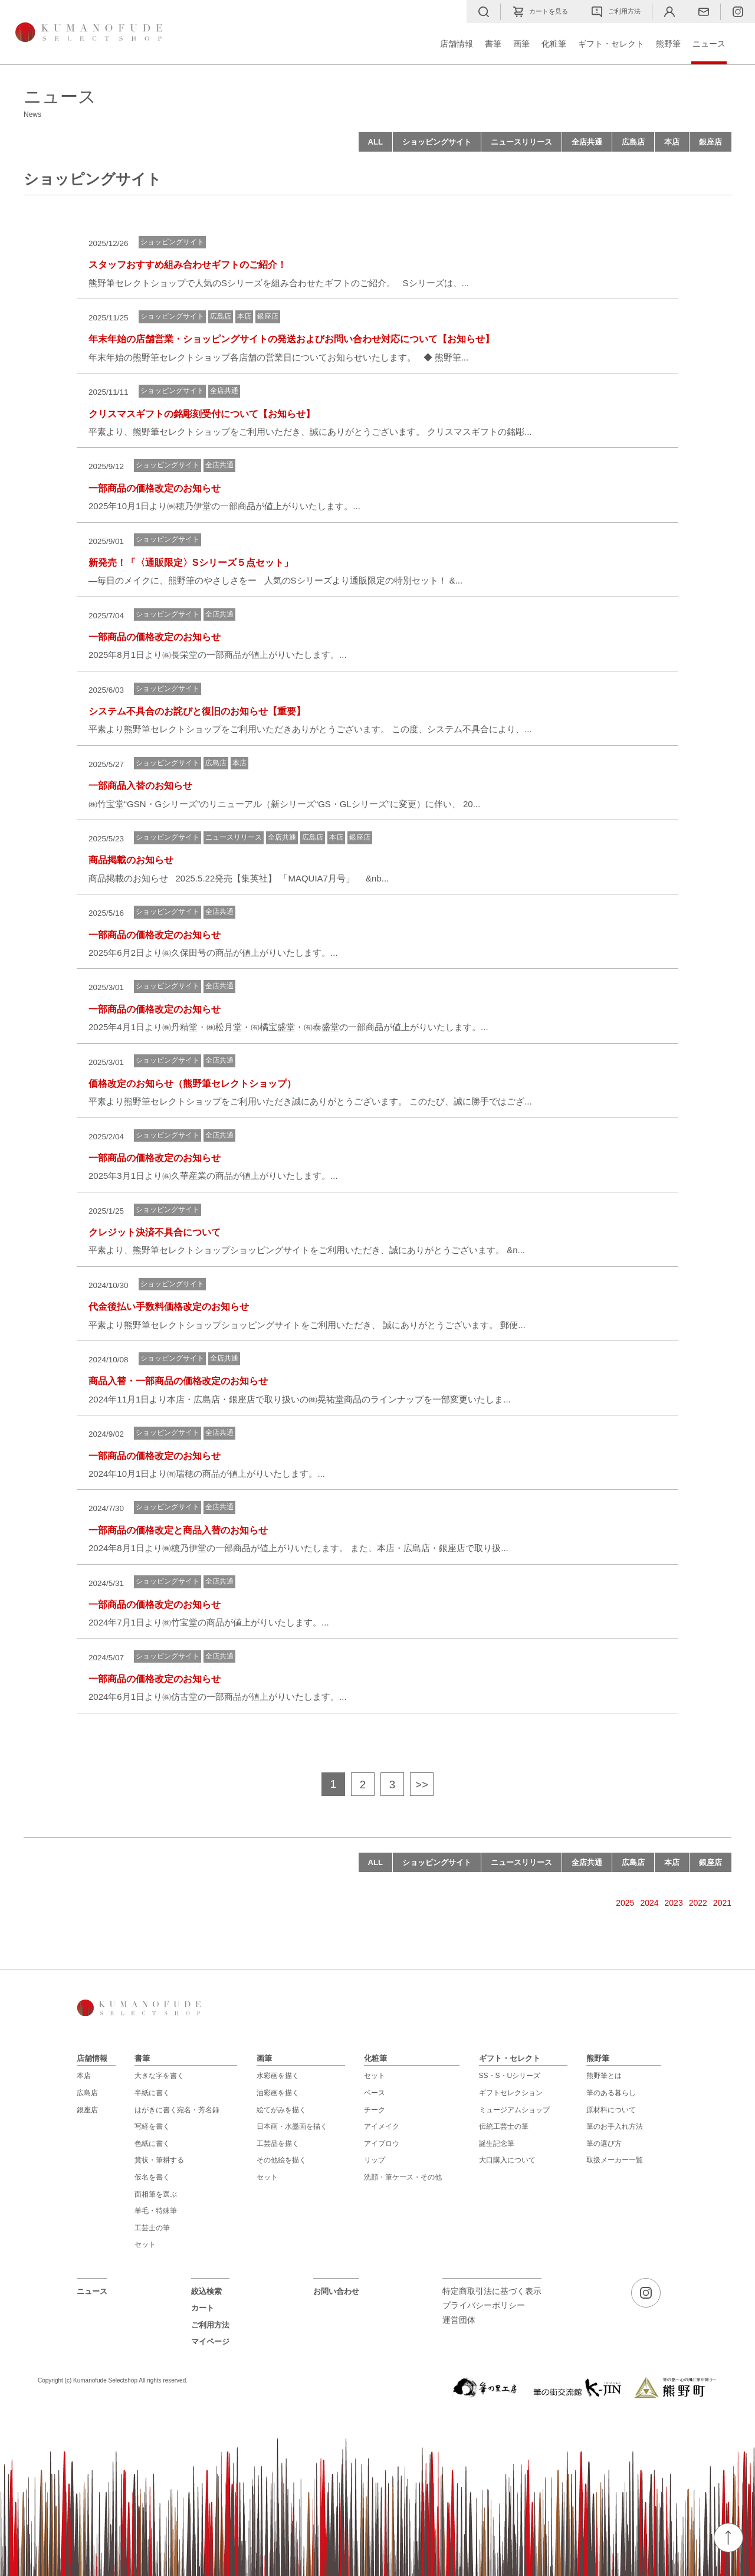  I want to click on 熊野筆, so click(668, 43).